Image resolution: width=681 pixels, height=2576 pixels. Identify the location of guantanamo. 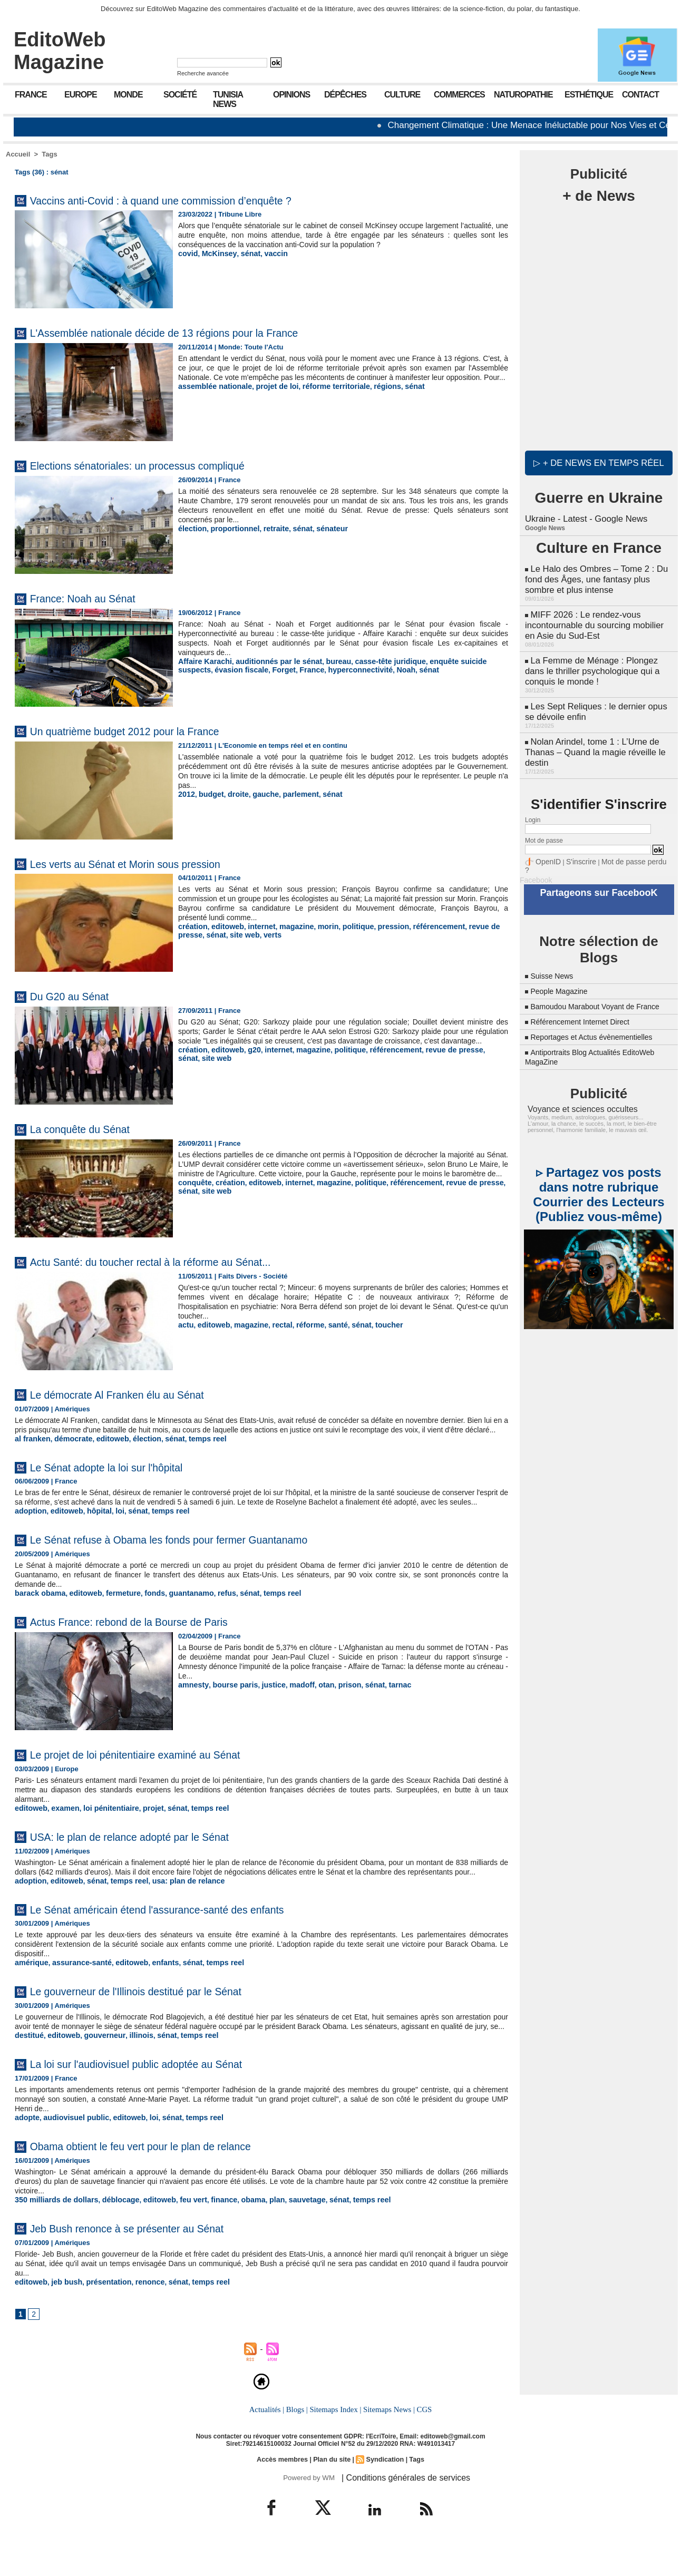
(176, 1611).